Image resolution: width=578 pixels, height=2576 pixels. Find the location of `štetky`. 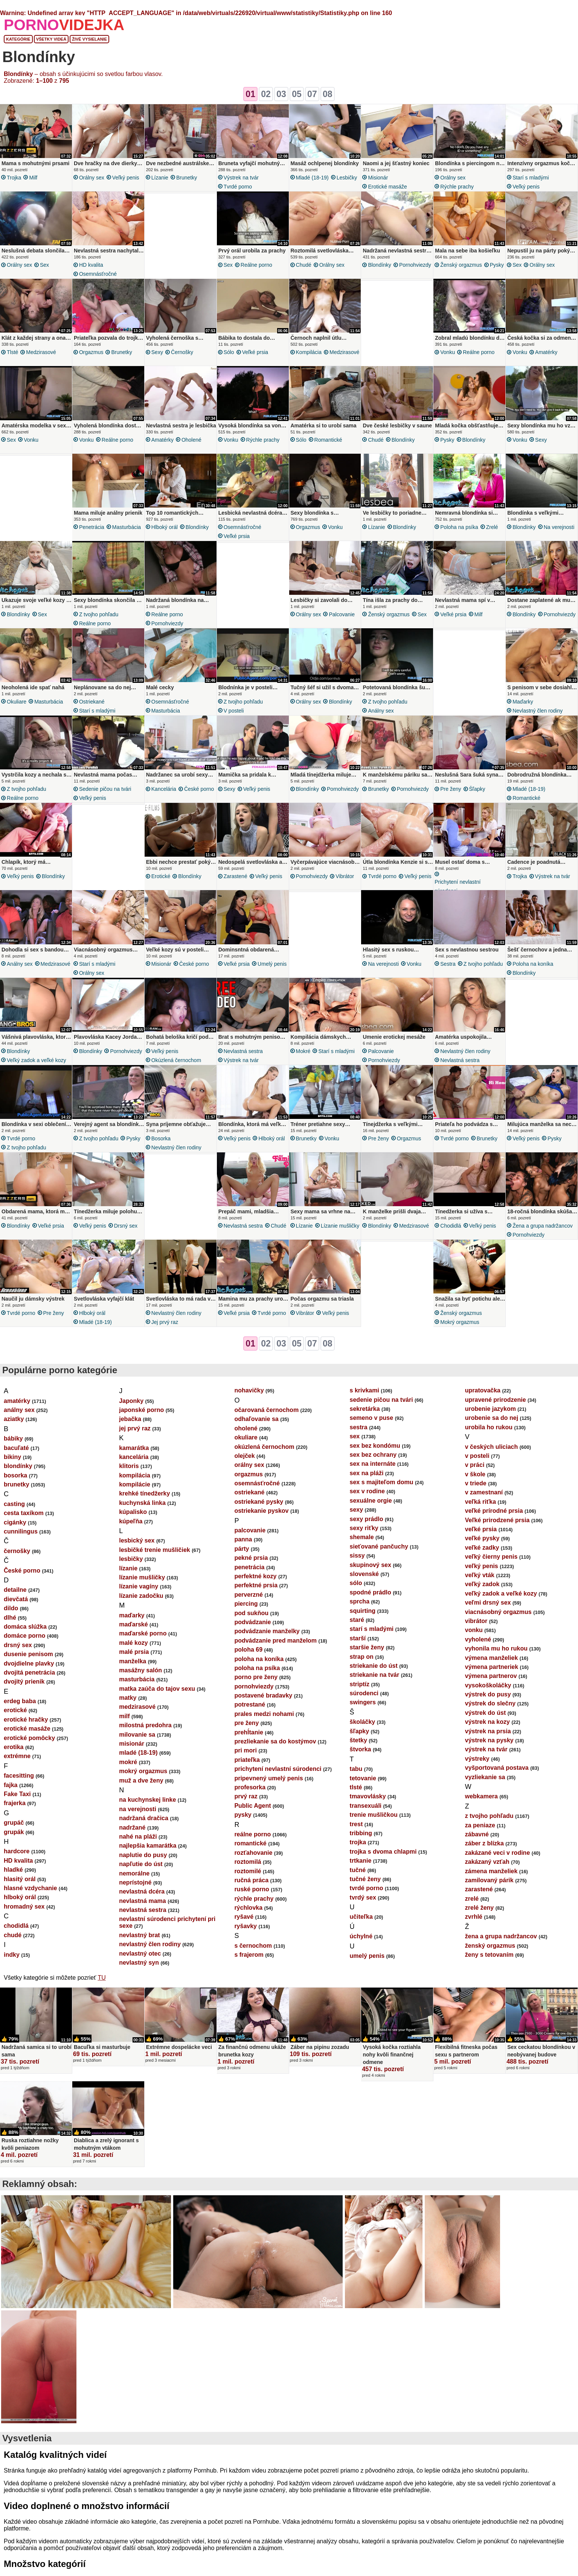

štetky is located at coordinates (358, 1740).